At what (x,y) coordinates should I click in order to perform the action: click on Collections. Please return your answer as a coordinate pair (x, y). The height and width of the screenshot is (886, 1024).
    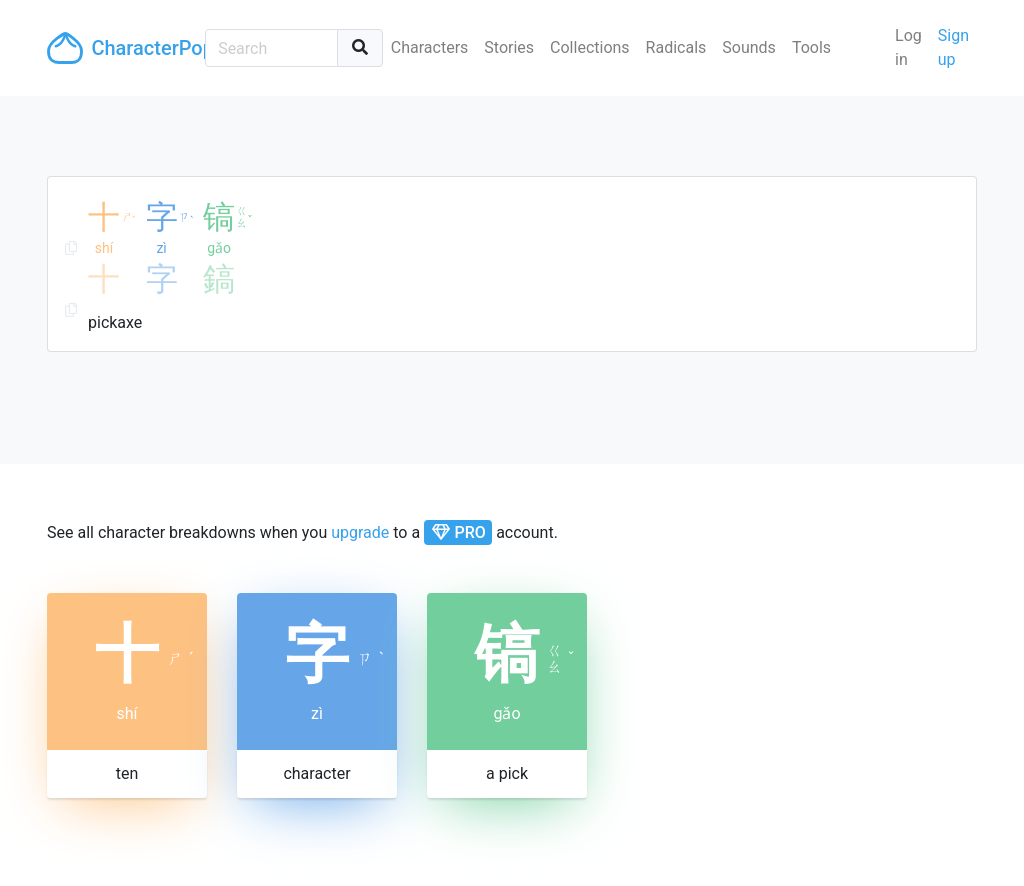
    Looking at the image, I should click on (590, 47).